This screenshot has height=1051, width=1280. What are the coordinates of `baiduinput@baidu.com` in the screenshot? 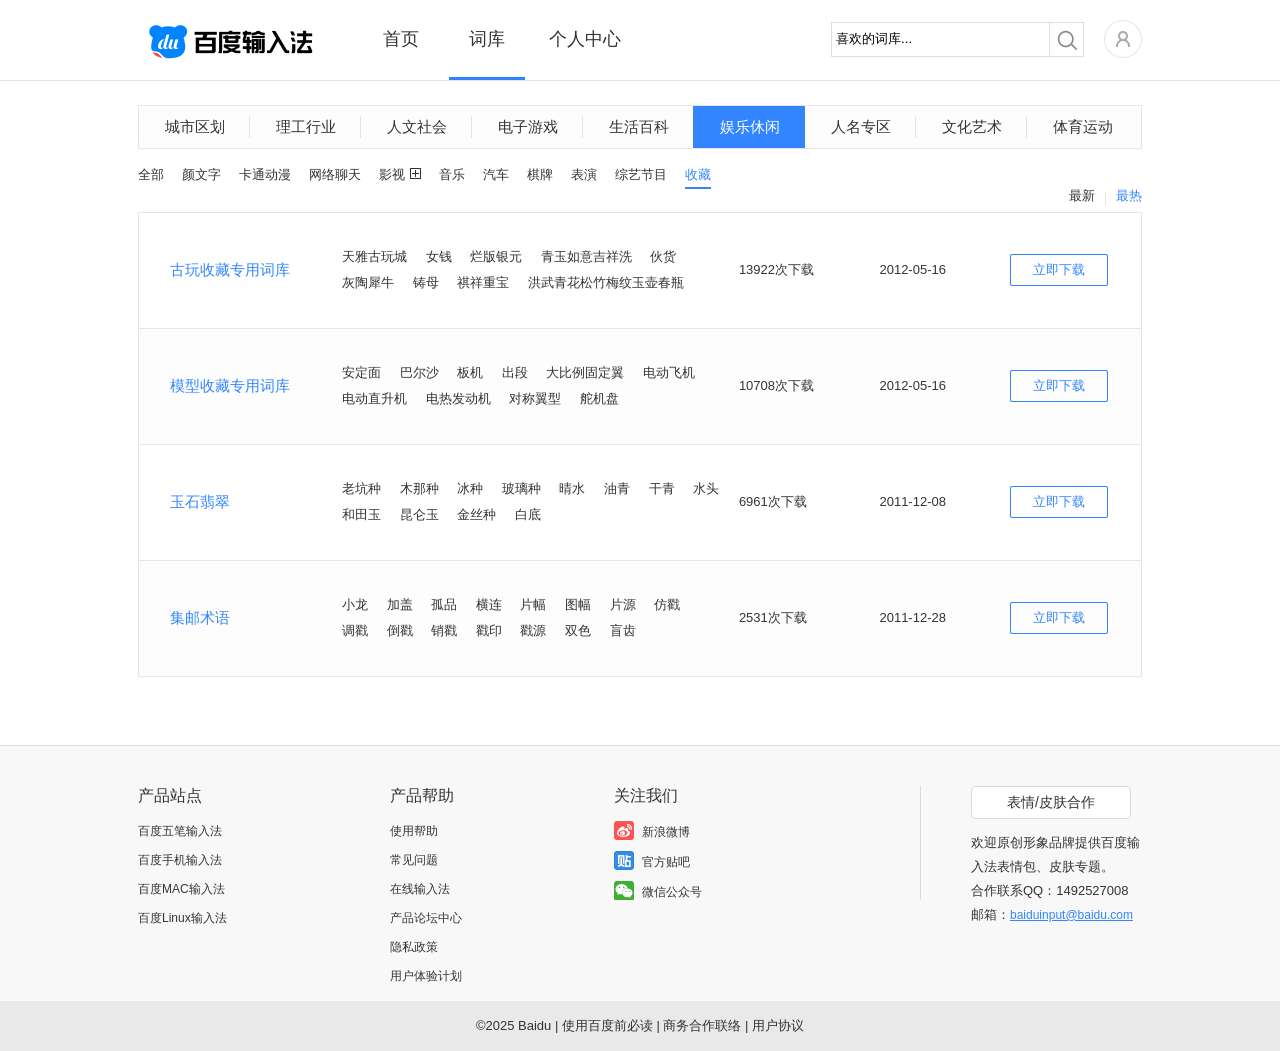 It's located at (1071, 915).